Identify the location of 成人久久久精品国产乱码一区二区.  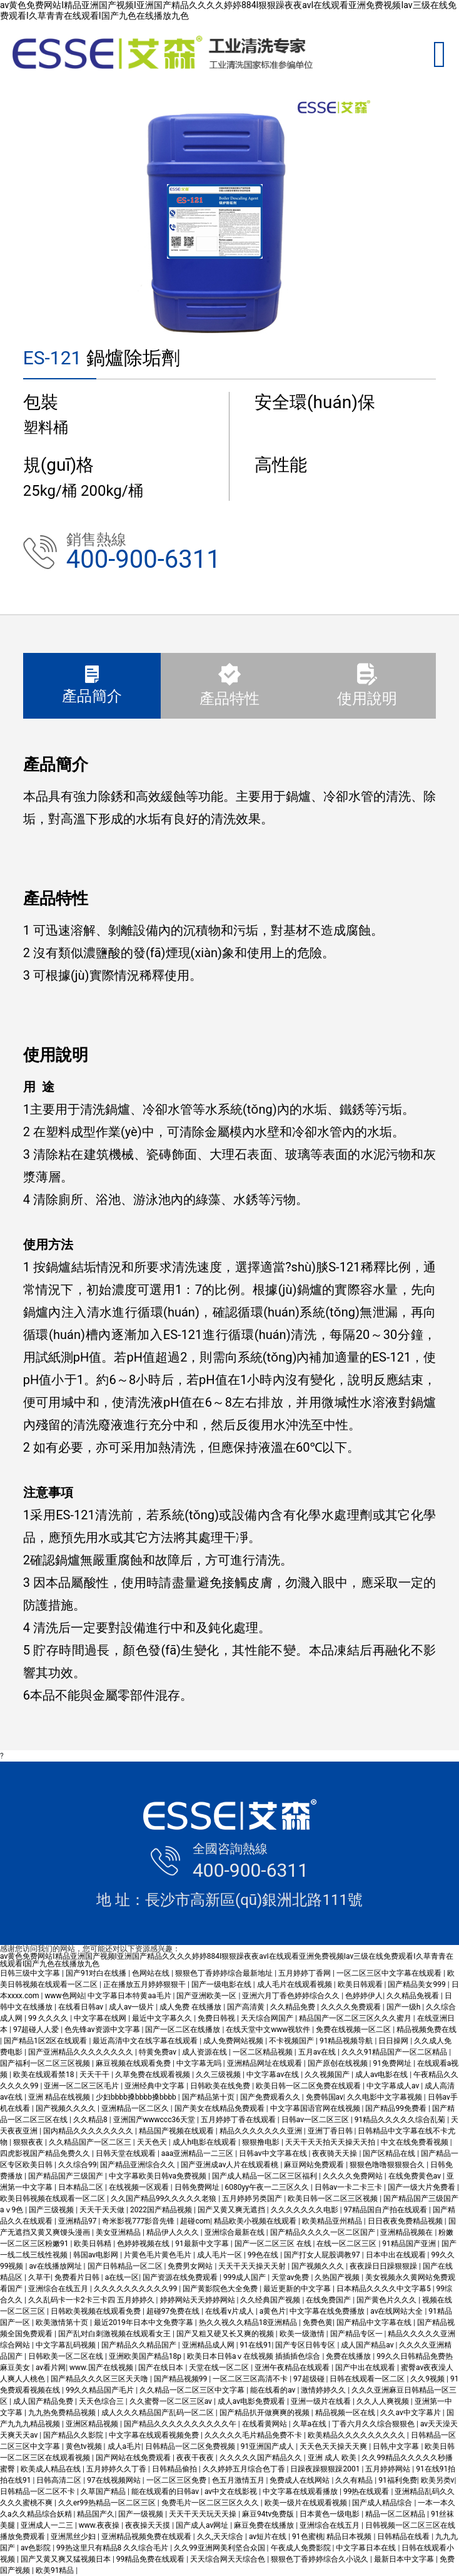
(158, 2412).